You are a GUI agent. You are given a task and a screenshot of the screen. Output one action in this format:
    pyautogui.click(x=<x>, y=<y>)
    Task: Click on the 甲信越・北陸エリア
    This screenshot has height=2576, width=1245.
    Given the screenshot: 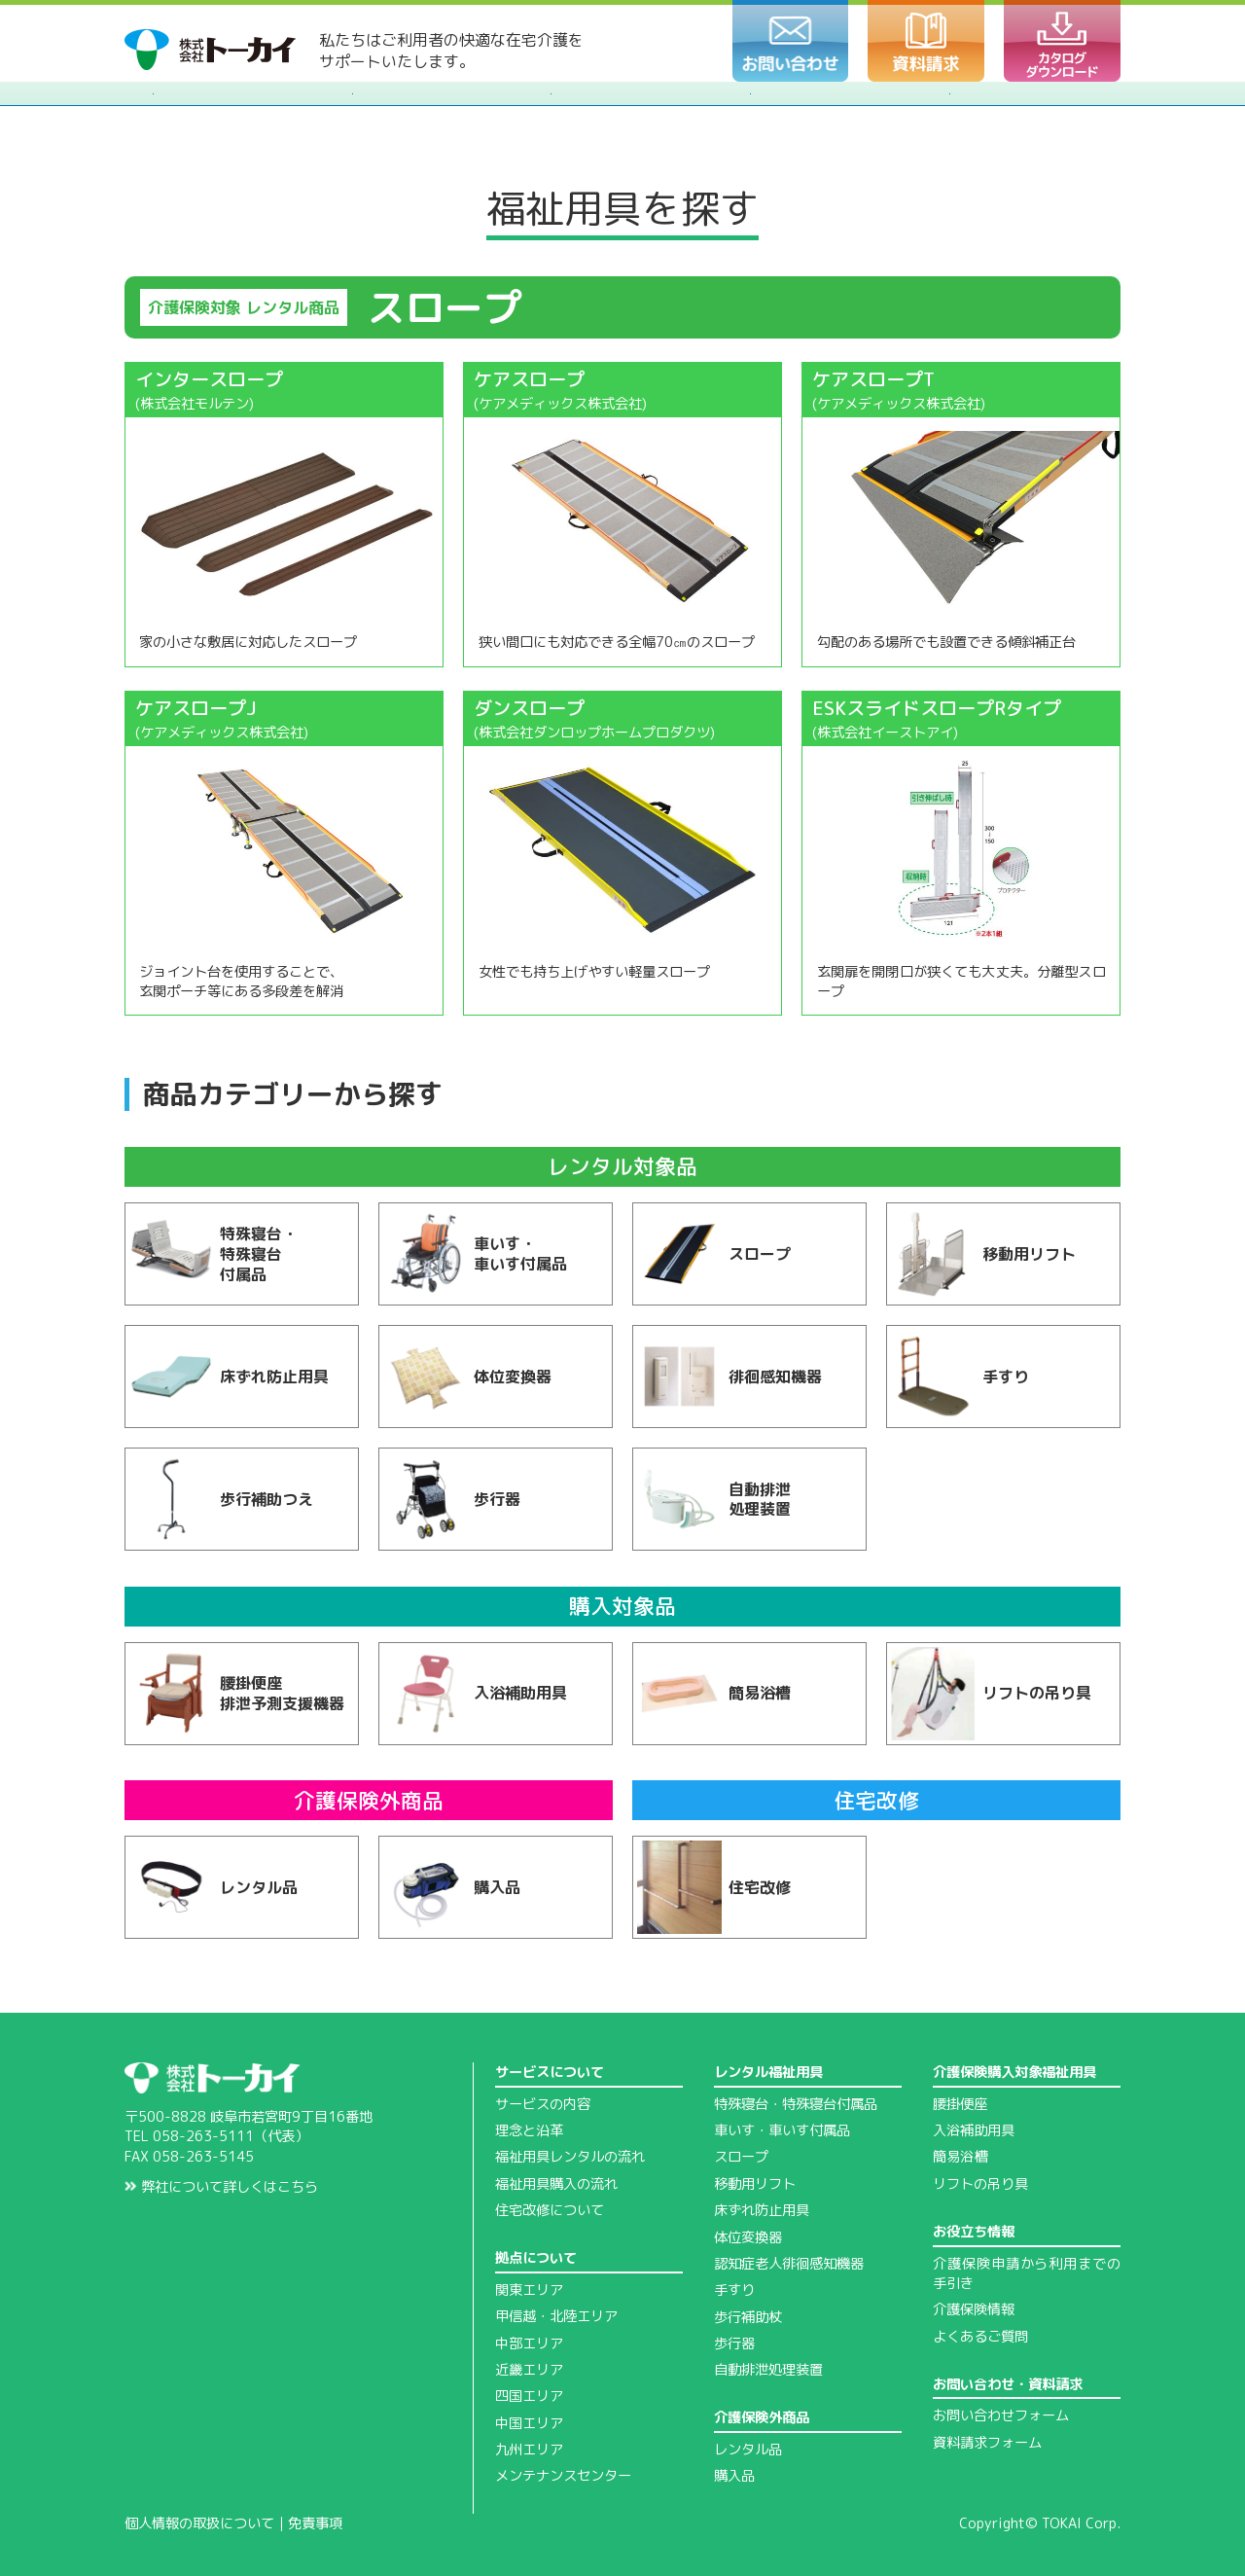 What is the action you would take?
    pyautogui.click(x=556, y=2316)
    